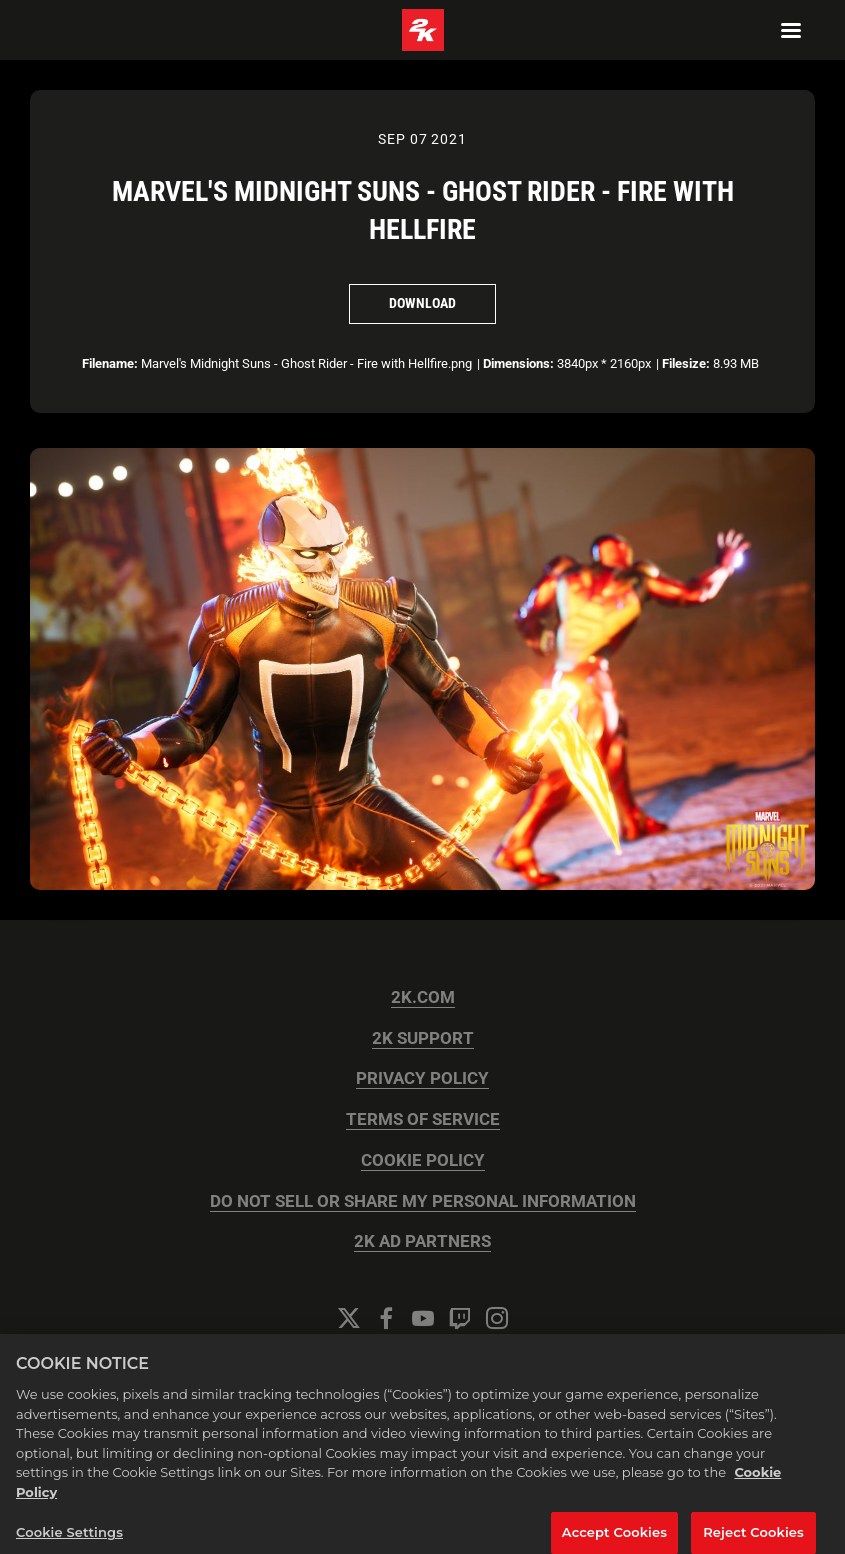 The height and width of the screenshot is (1554, 845). Describe the element at coordinates (497, 1318) in the screenshot. I see `[Instagram]` at that location.